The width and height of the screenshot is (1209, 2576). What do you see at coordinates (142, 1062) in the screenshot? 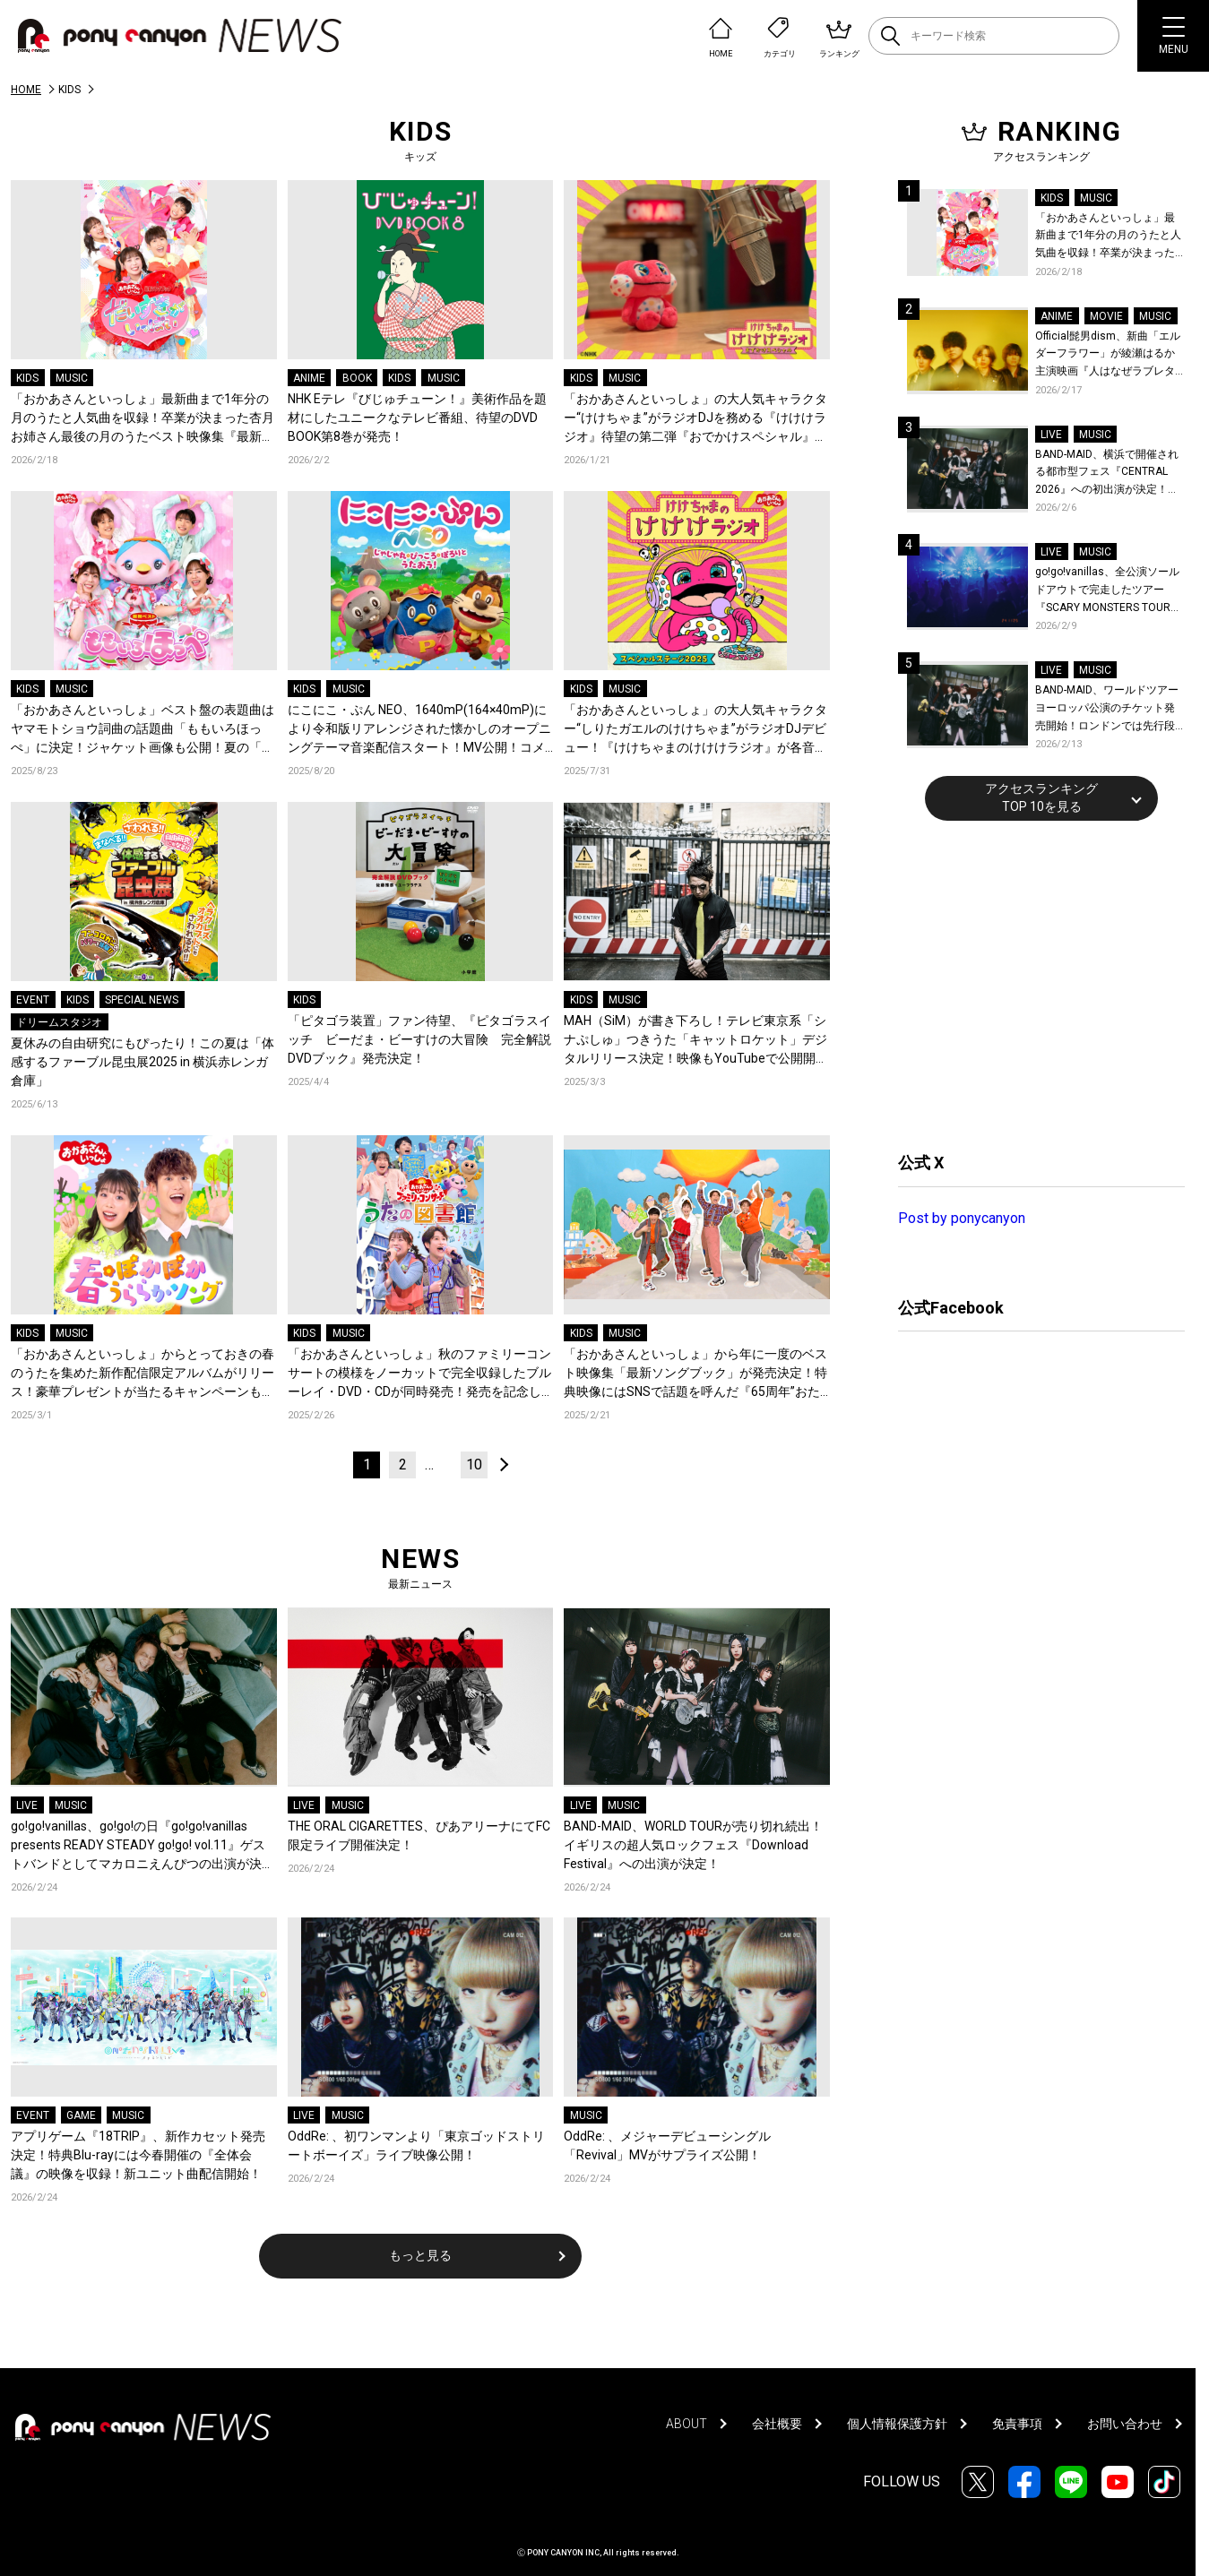
I see `夏休みの自由研究にもぴったり！この夏は「体感するファーブル昆虫展2025 in 横浜赤レンガ倉庫」` at bounding box center [142, 1062].